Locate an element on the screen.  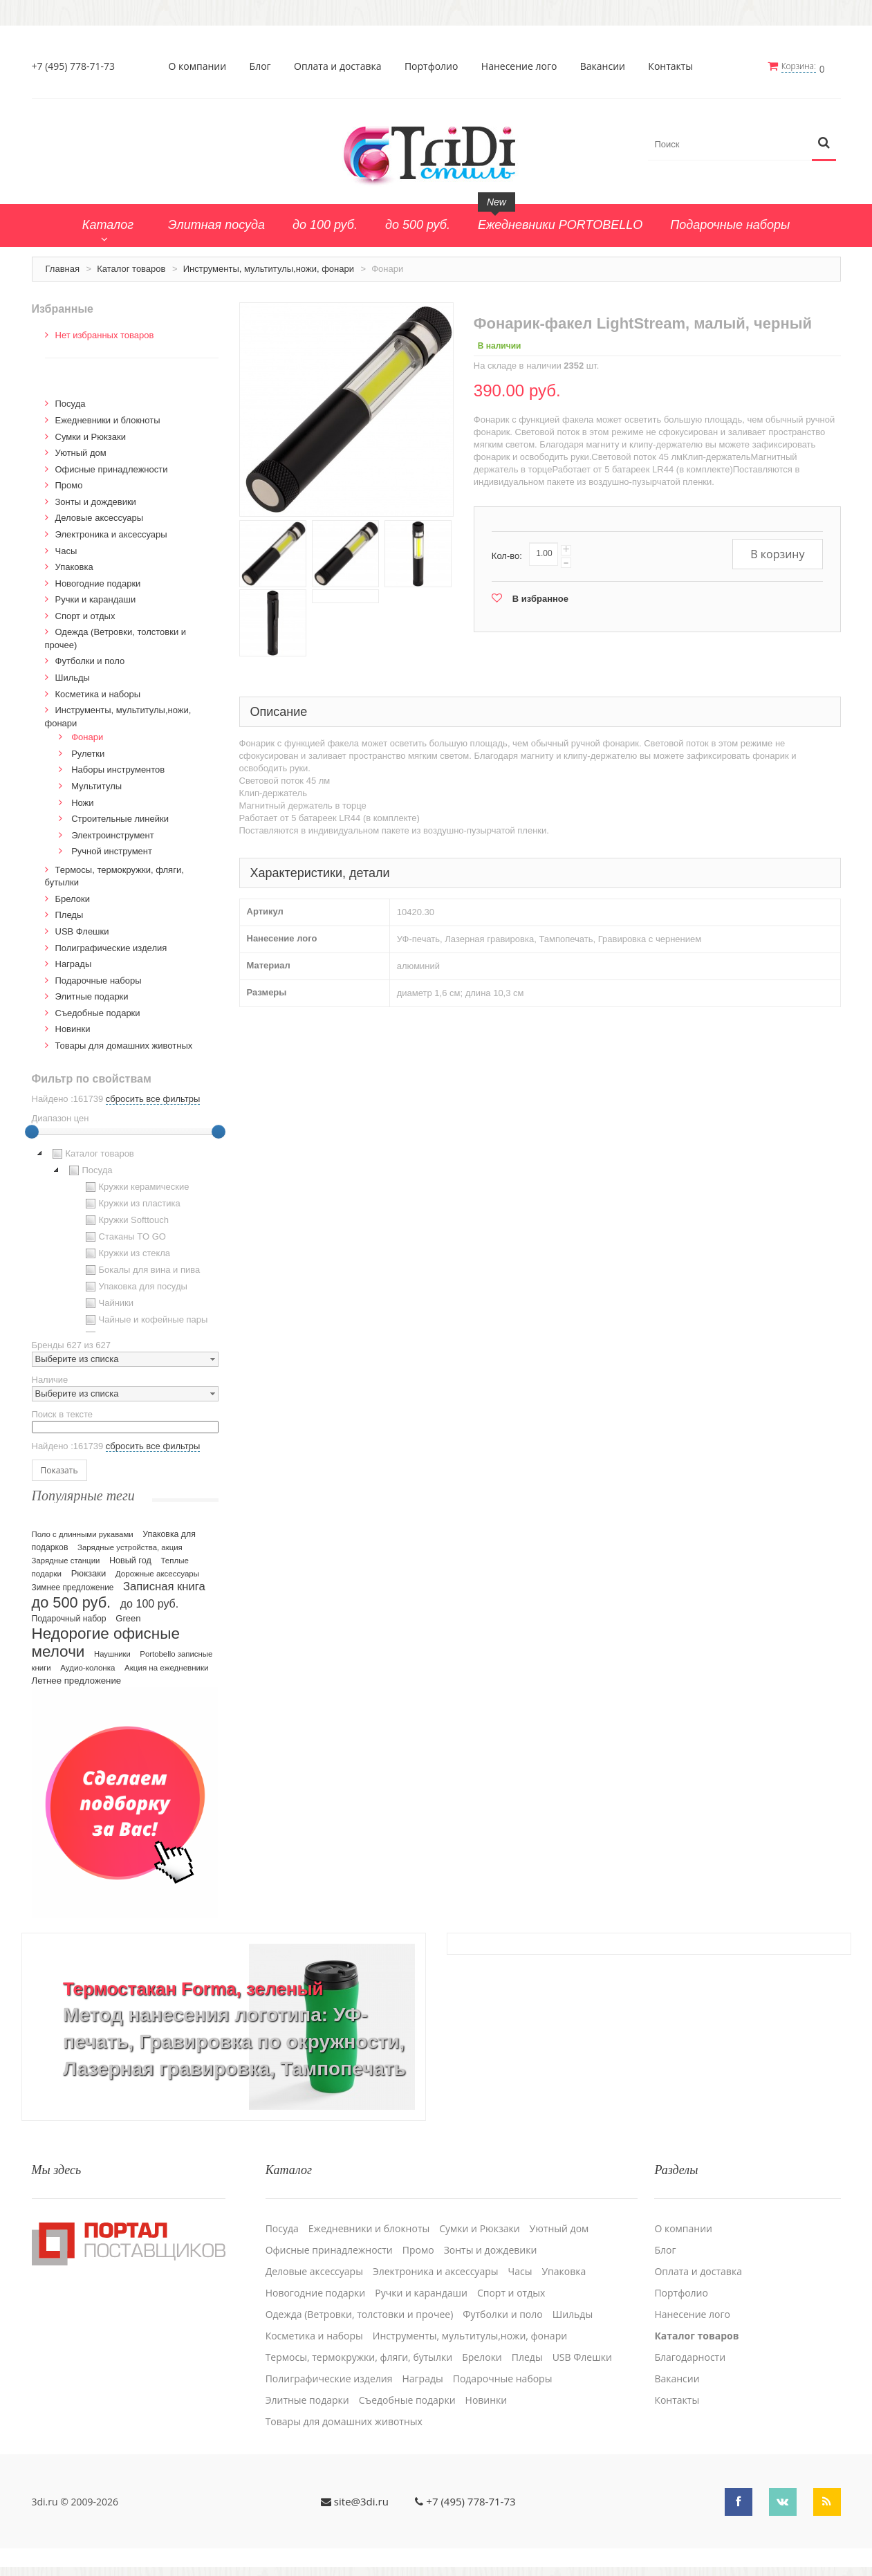
Брелоки is located at coordinates (72, 897).